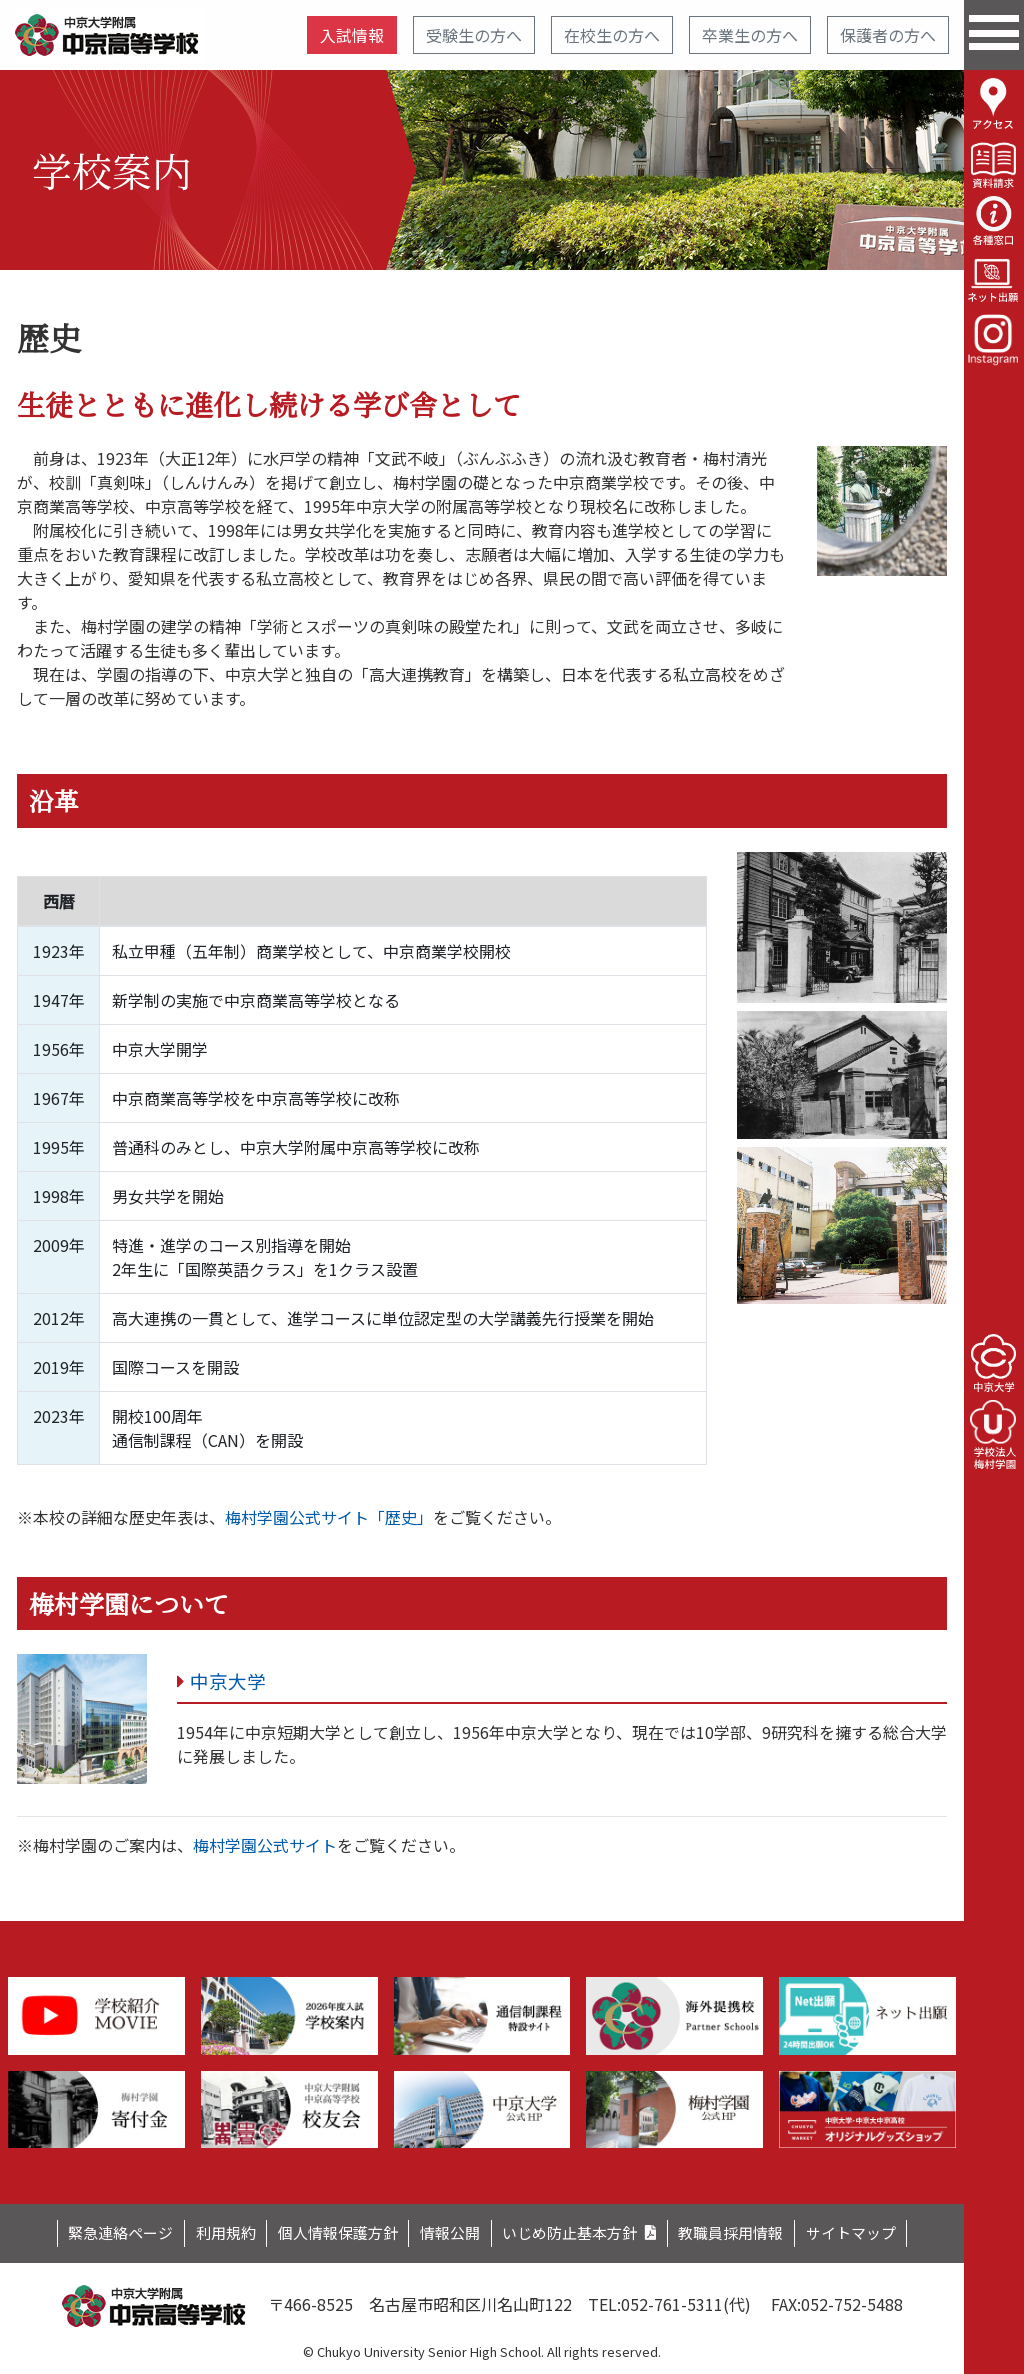 The image size is (1024, 2374). Describe the element at coordinates (750, 35) in the screenshot. I see `卒業生の方へ` at that location.